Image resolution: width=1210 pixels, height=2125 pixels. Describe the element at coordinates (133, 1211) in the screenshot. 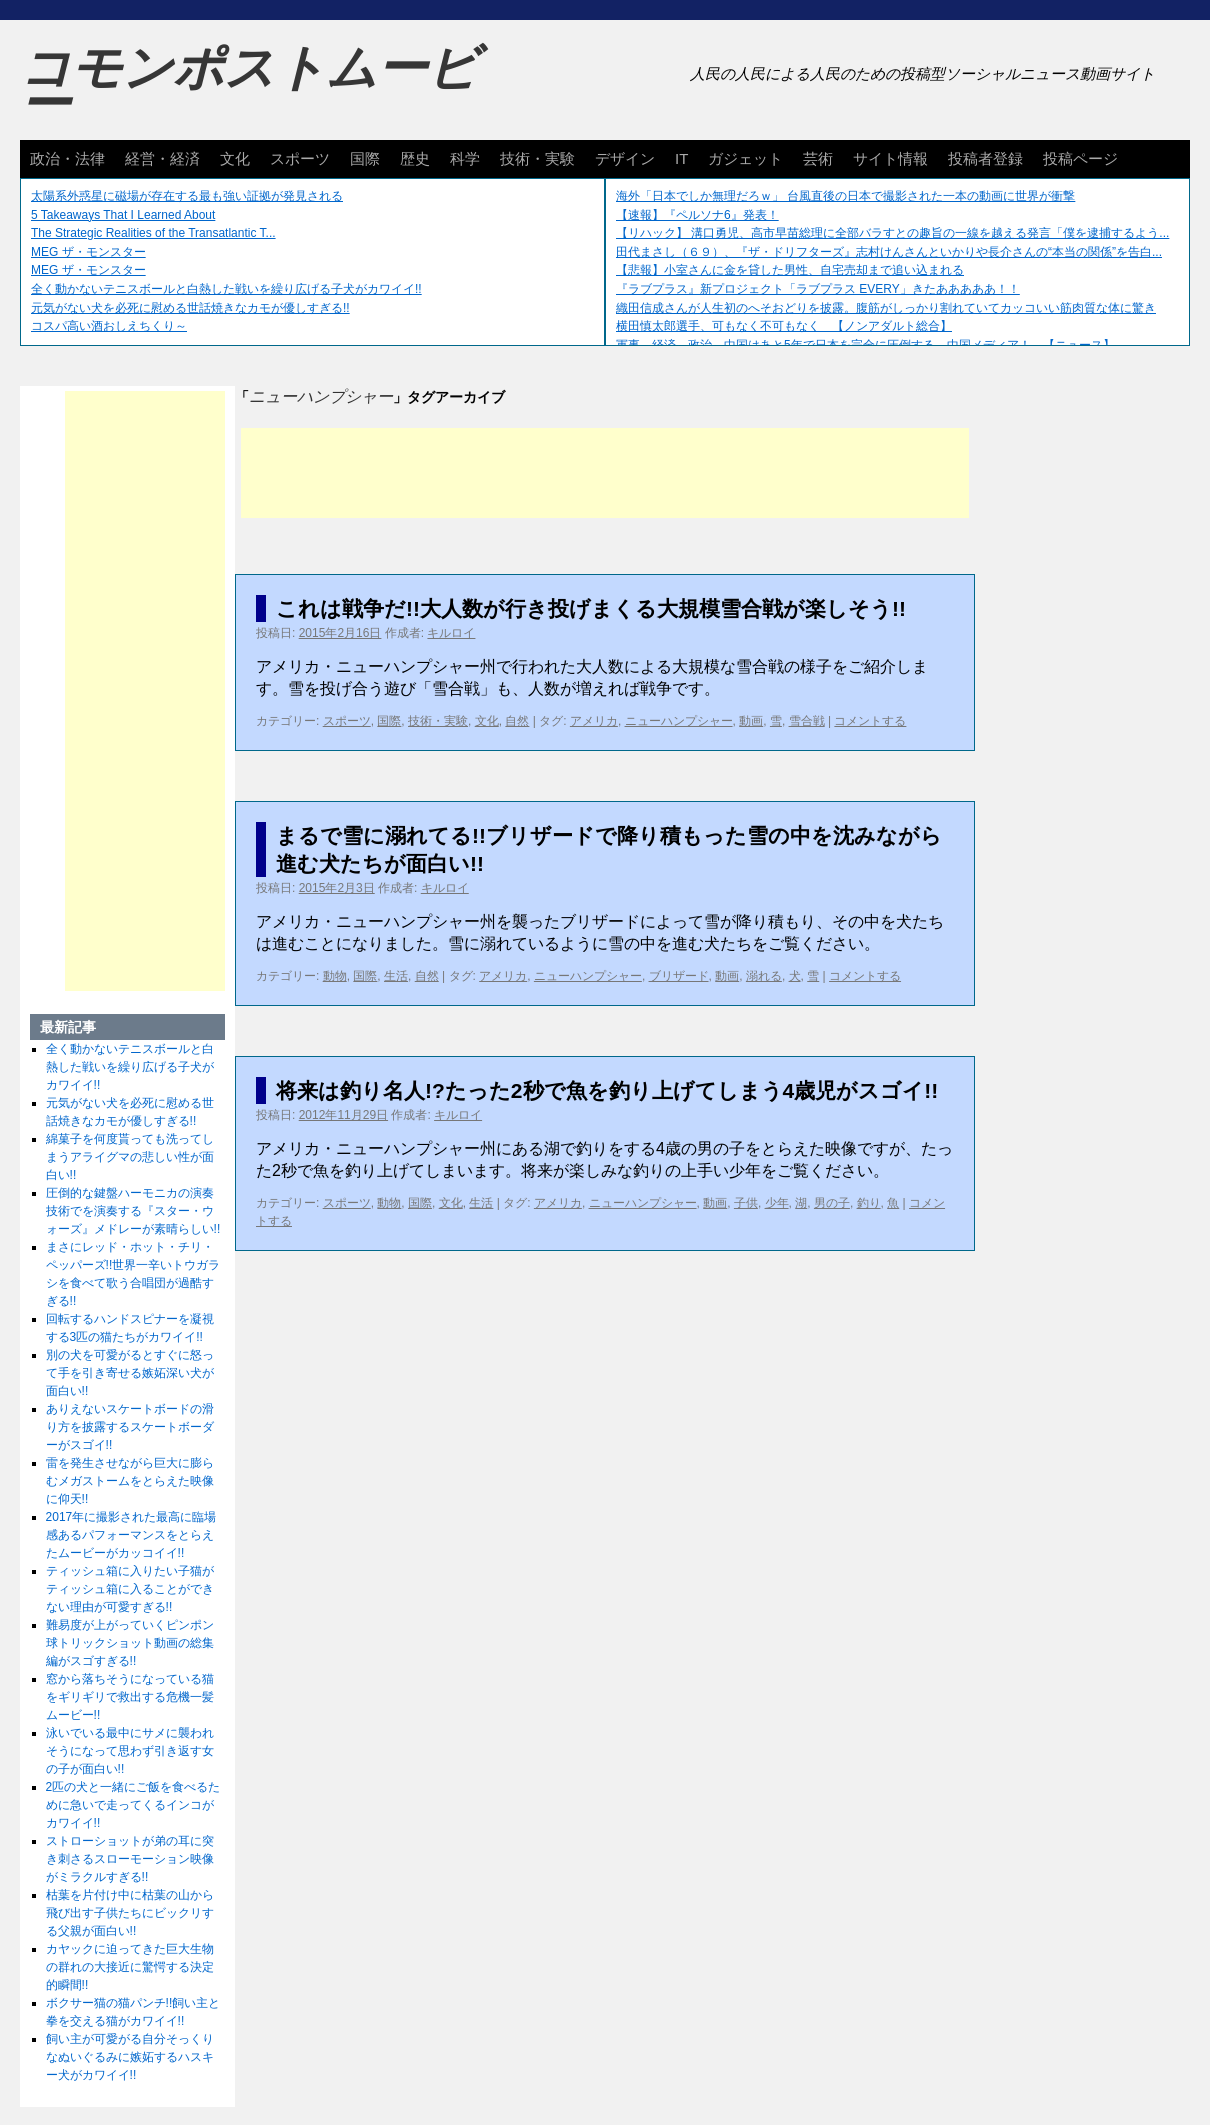

I see `圧倒的な鍵盤ハーモニカの演奏技術でを演奏する『スター・ウォーズ』メドレーが素晴らしい!!` at that location.